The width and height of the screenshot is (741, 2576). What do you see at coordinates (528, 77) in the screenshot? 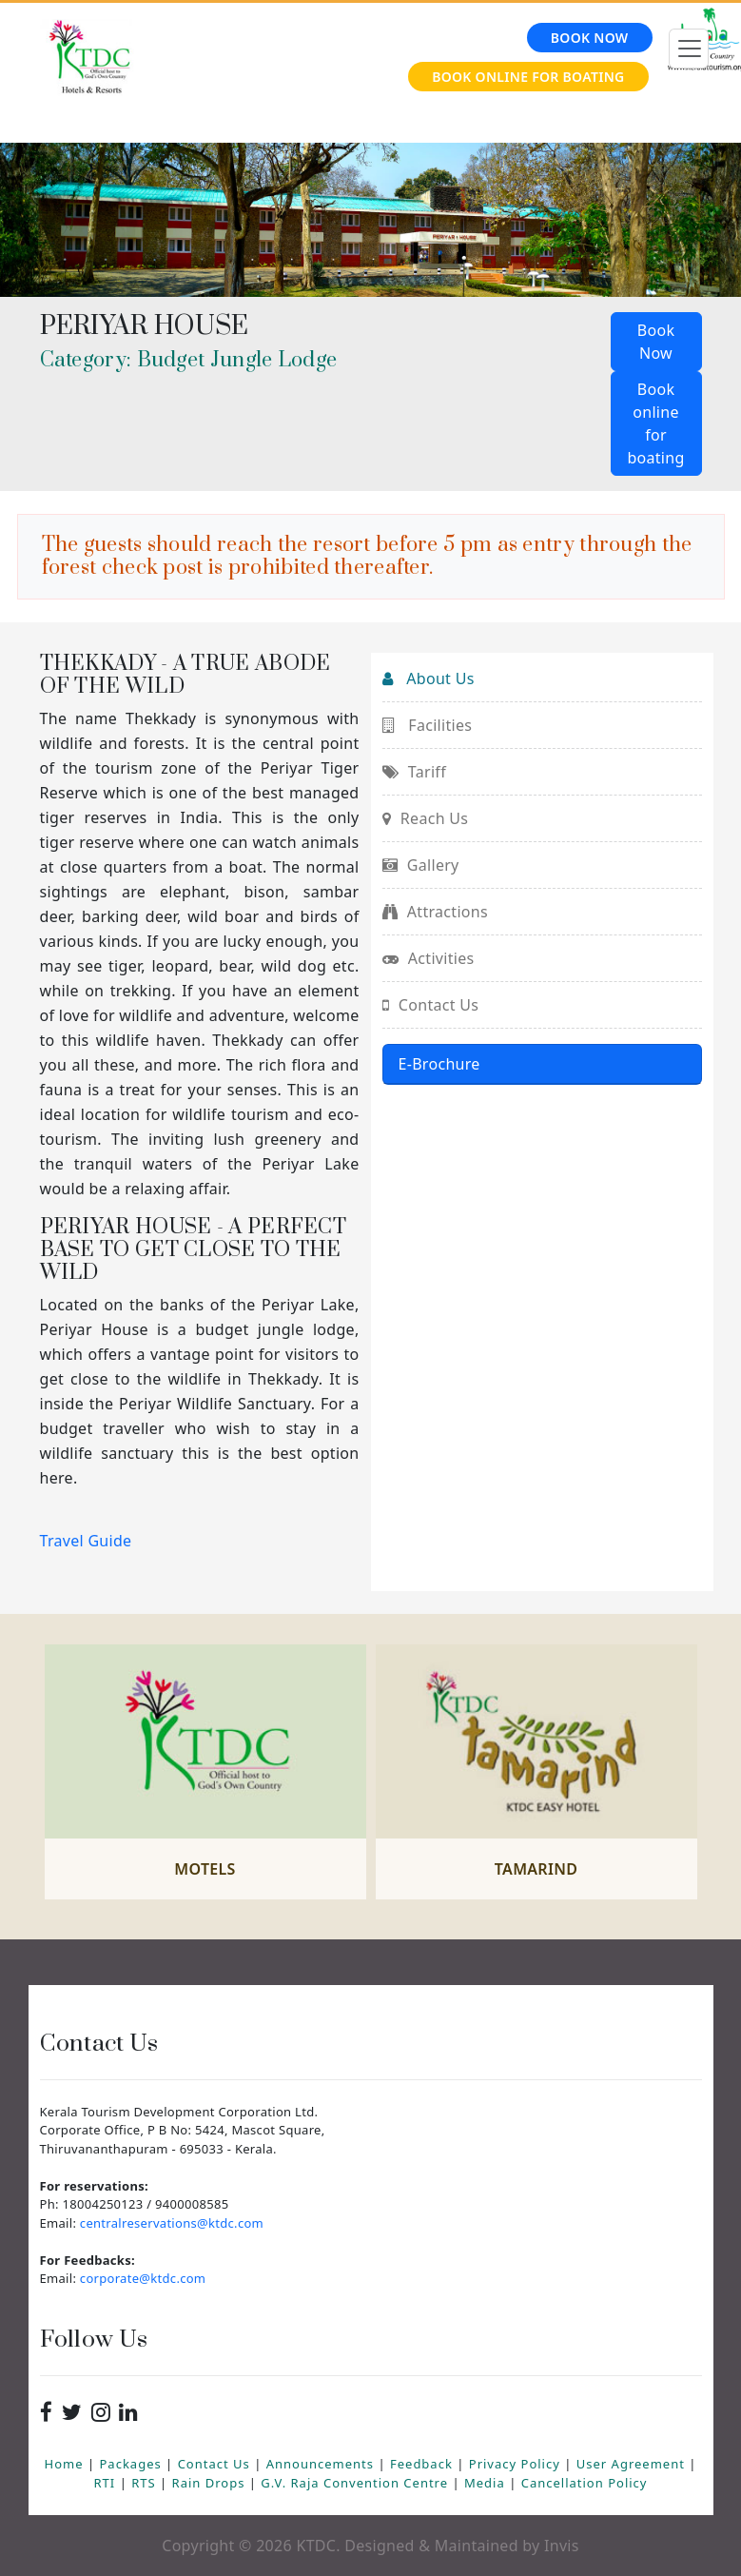
I see `Book online for Boating` at bounding box center [528, 77].